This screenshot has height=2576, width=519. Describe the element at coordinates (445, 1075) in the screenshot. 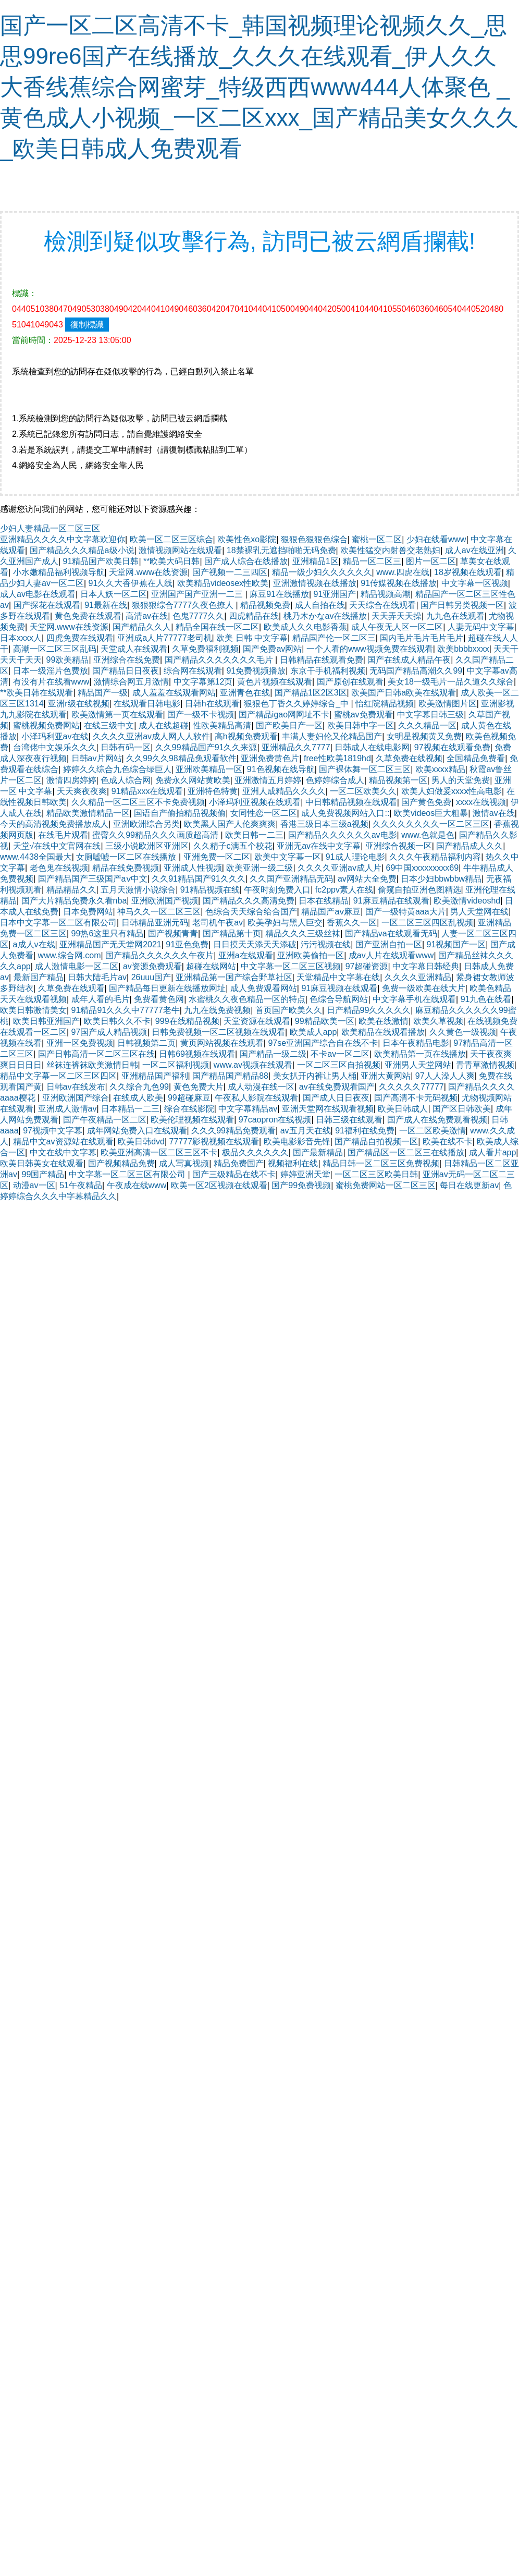

I see `97人人澡人人爽` at that location.